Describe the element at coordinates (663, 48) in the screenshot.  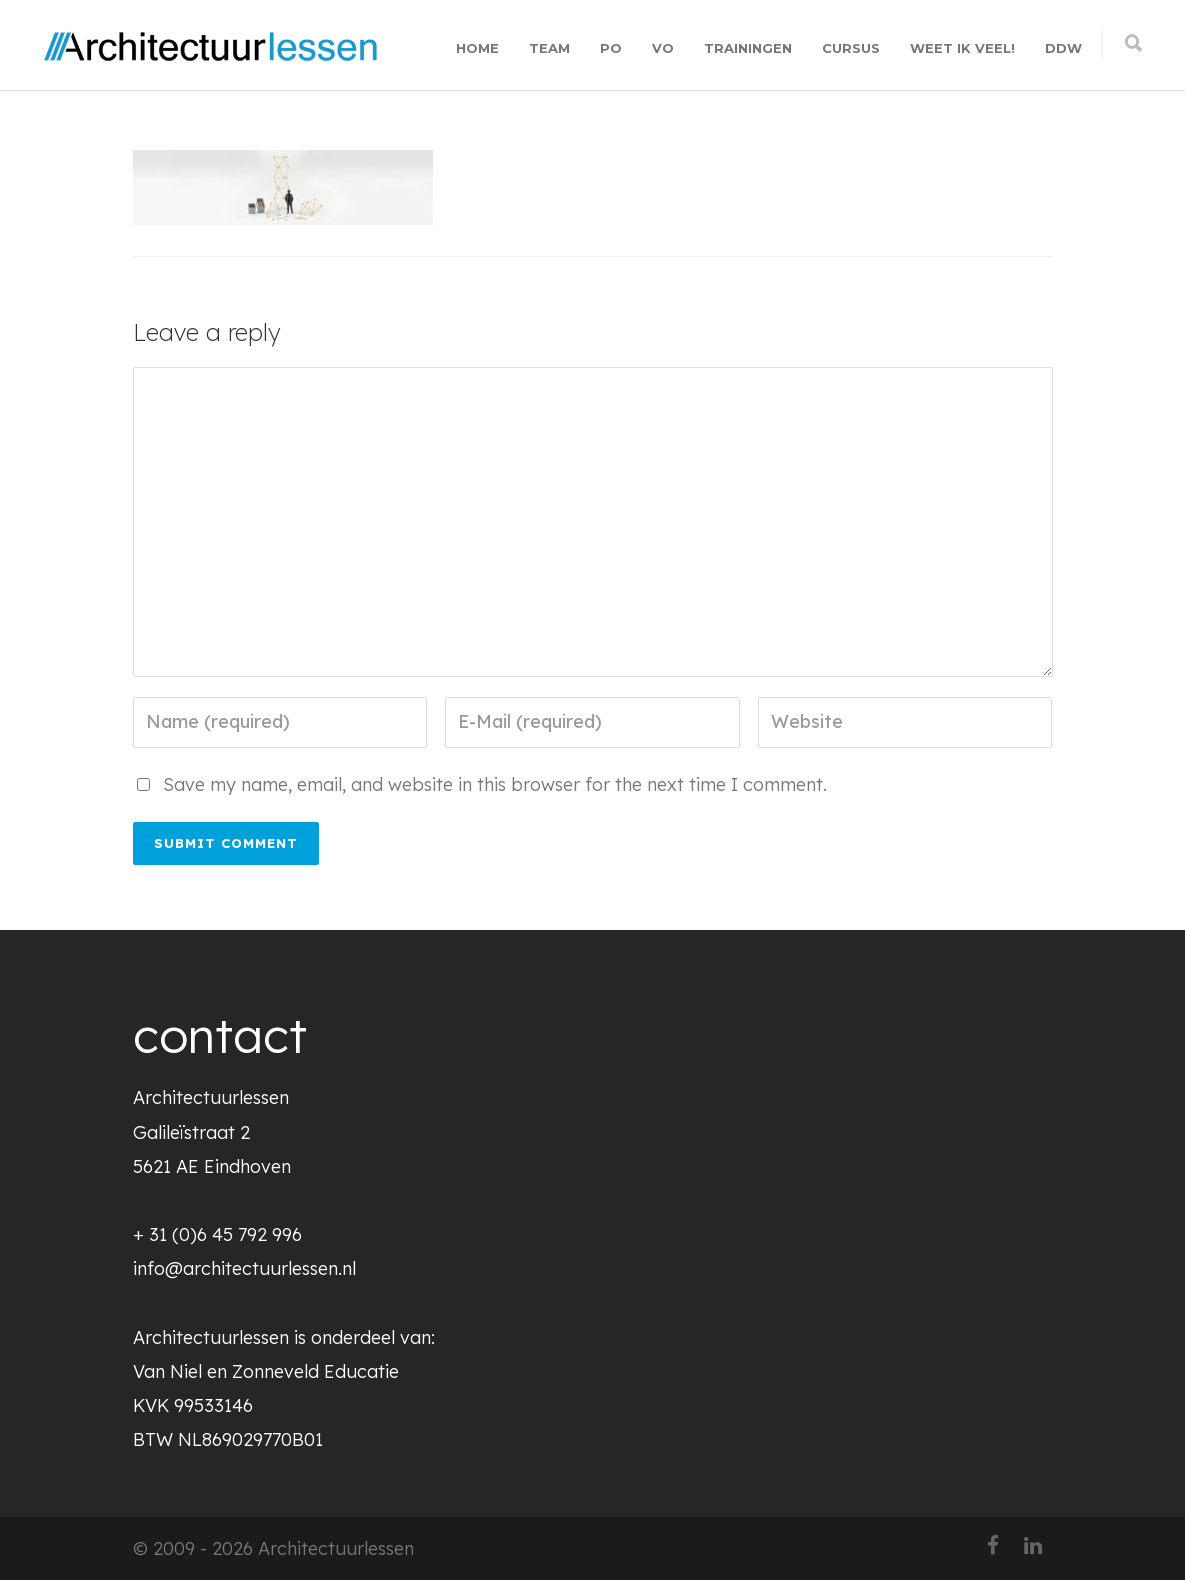
I see `VO` at that location.